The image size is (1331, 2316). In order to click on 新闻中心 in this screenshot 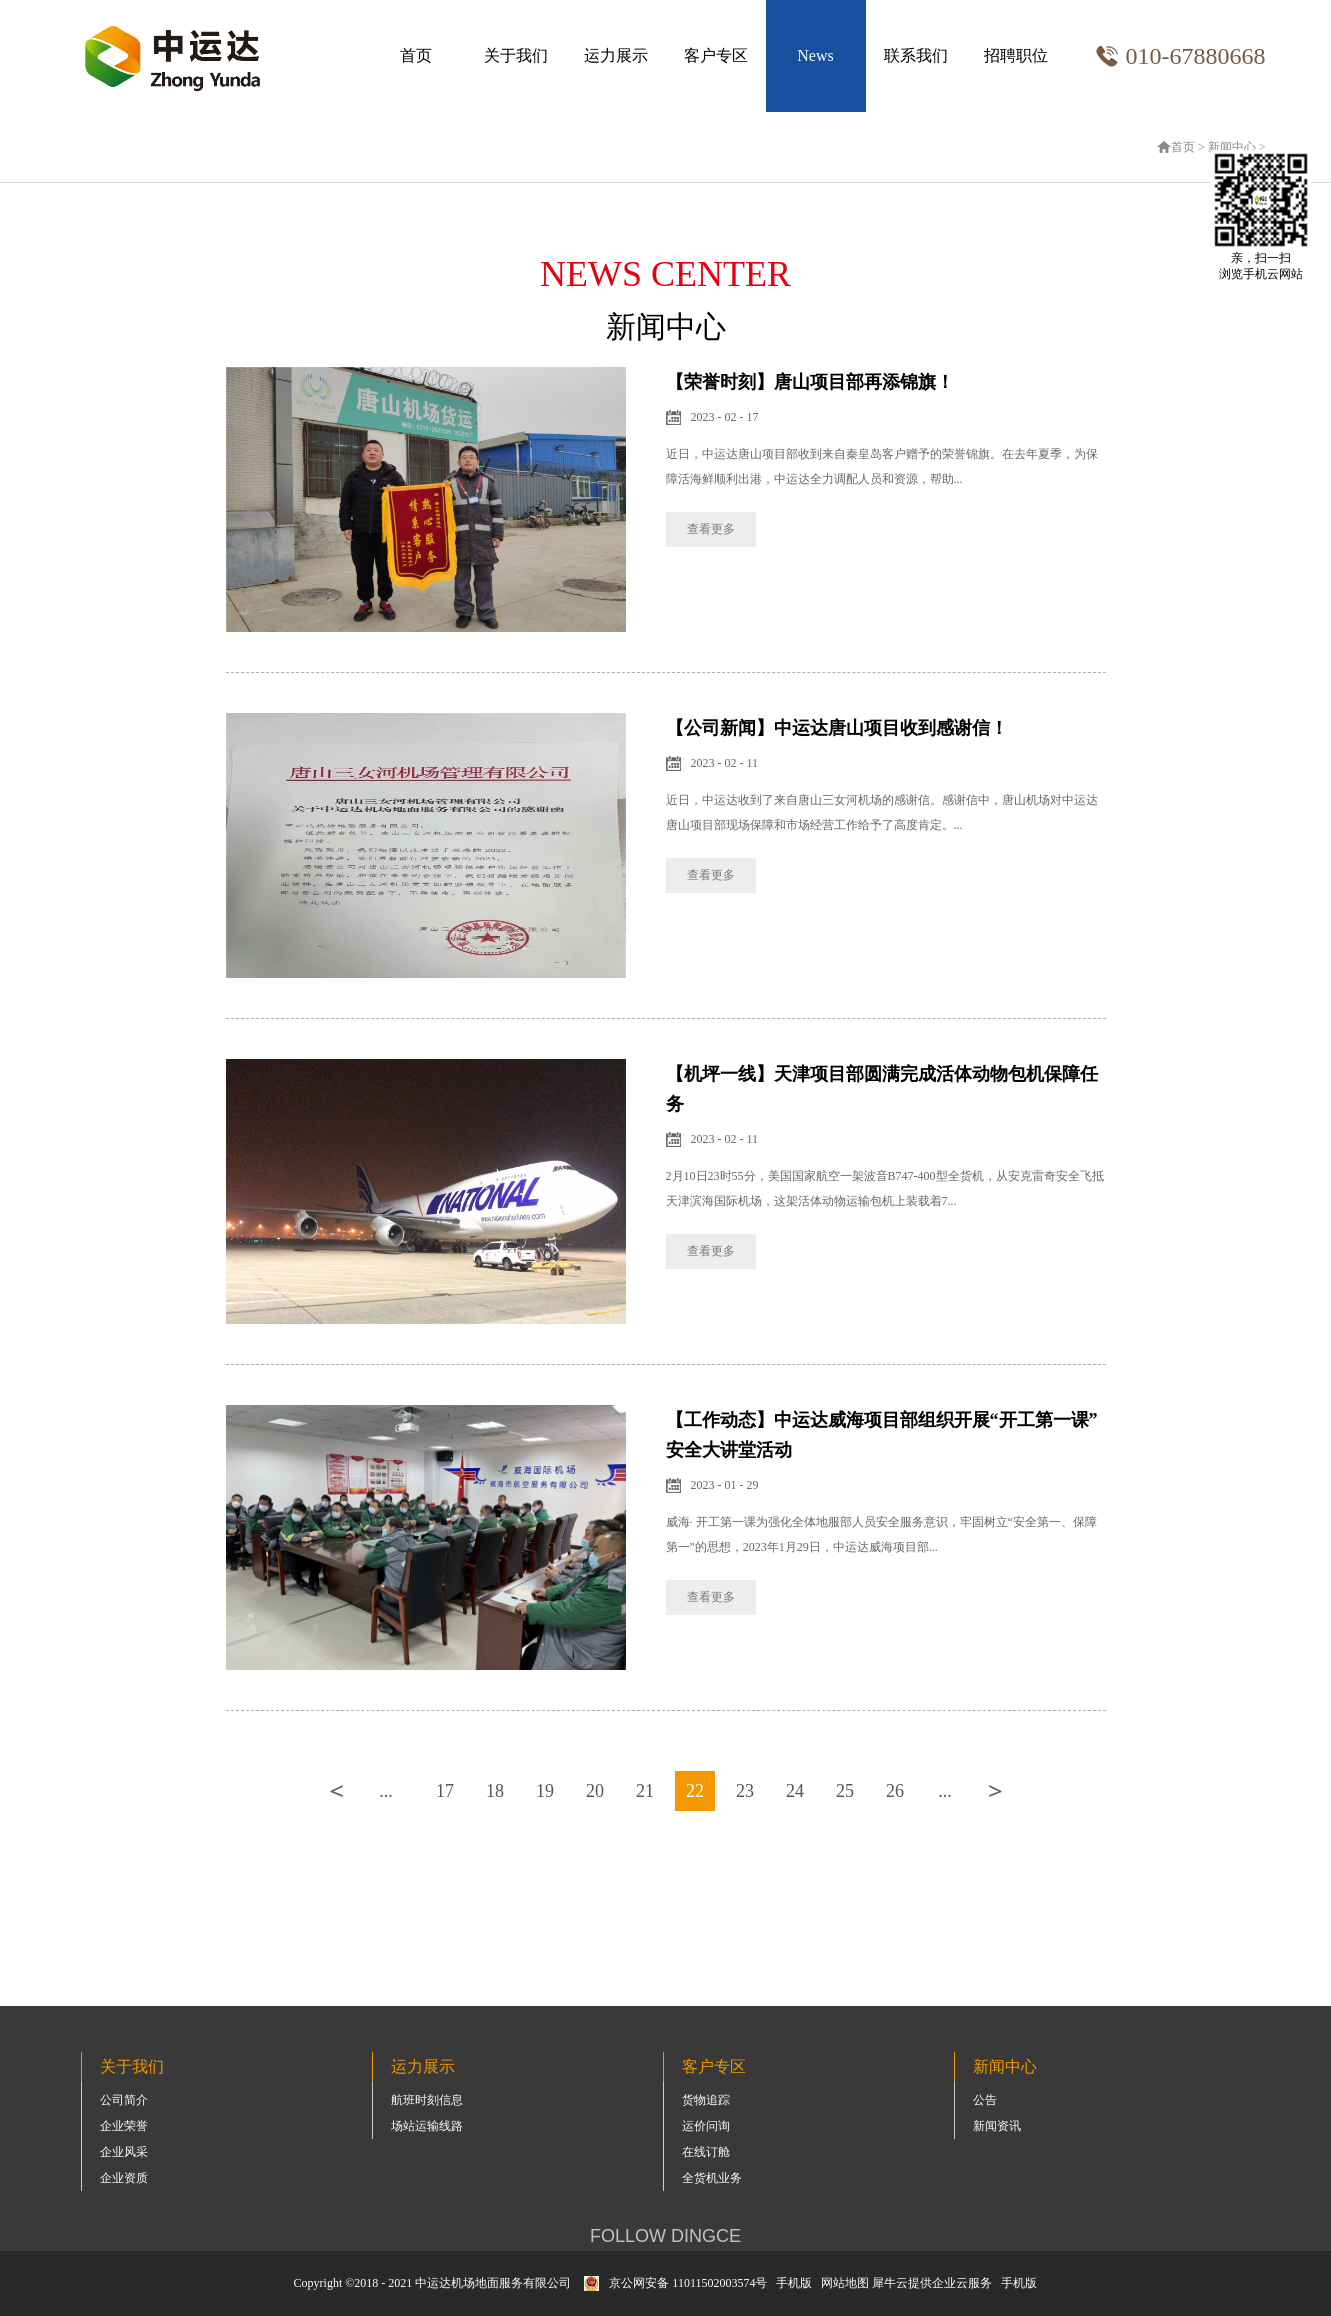, I will do `click(1232, 147)`.